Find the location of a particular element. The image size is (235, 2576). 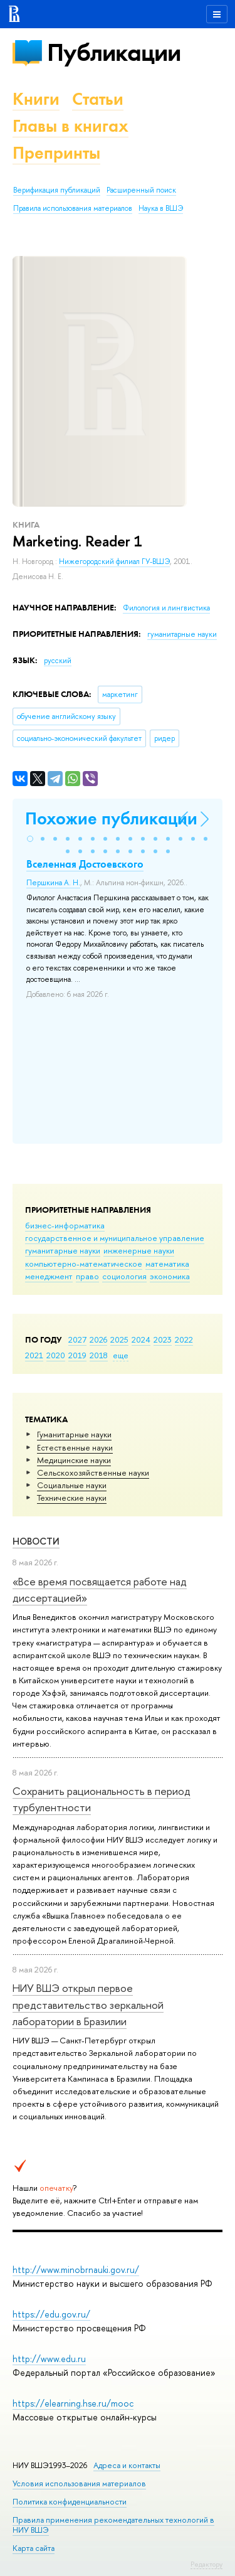

гуманитарные науки is located at coordinates (62, 1250).